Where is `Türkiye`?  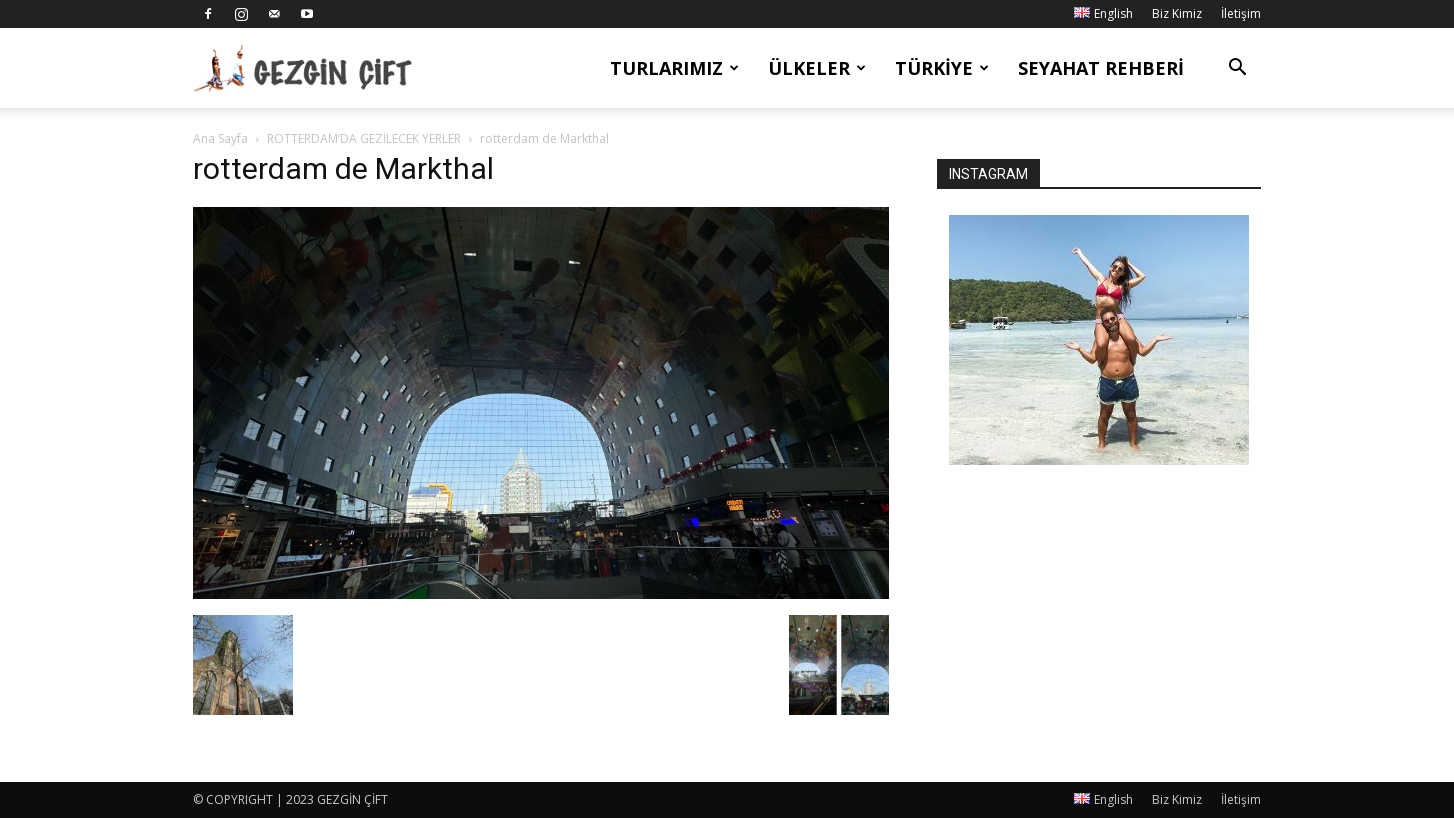 Türkiye is located at coordinates (942, 68).